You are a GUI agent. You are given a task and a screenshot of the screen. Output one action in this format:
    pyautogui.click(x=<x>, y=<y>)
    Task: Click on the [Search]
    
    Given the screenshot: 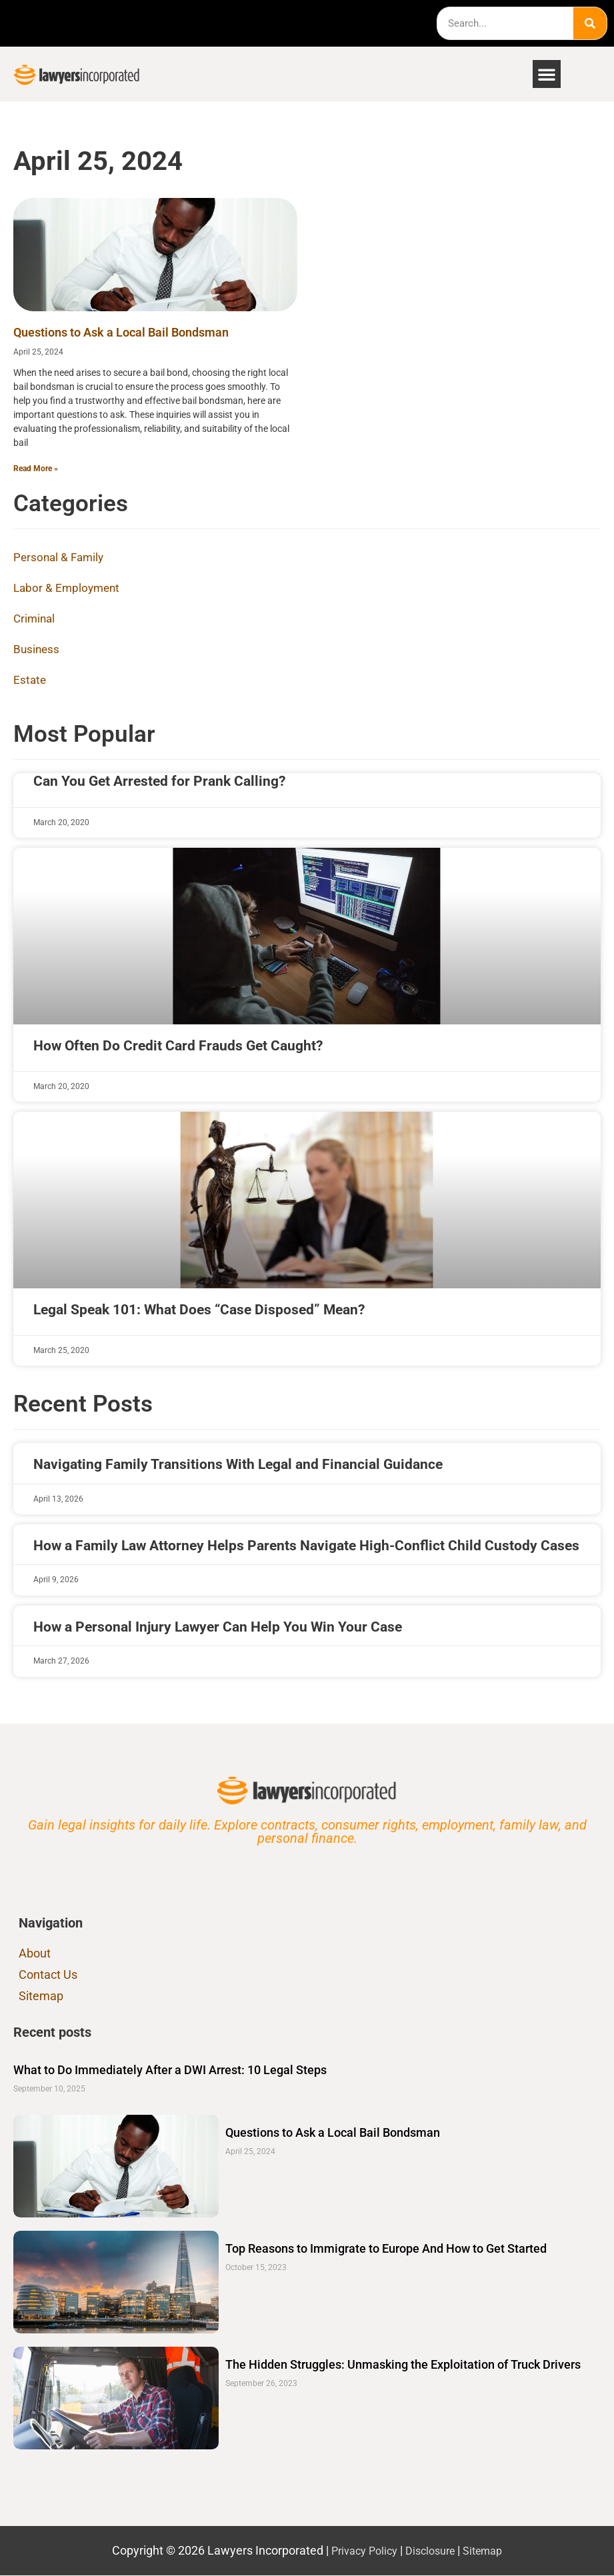 What is the action you would take?
    pyautogui.click(x=590, y=23)
    